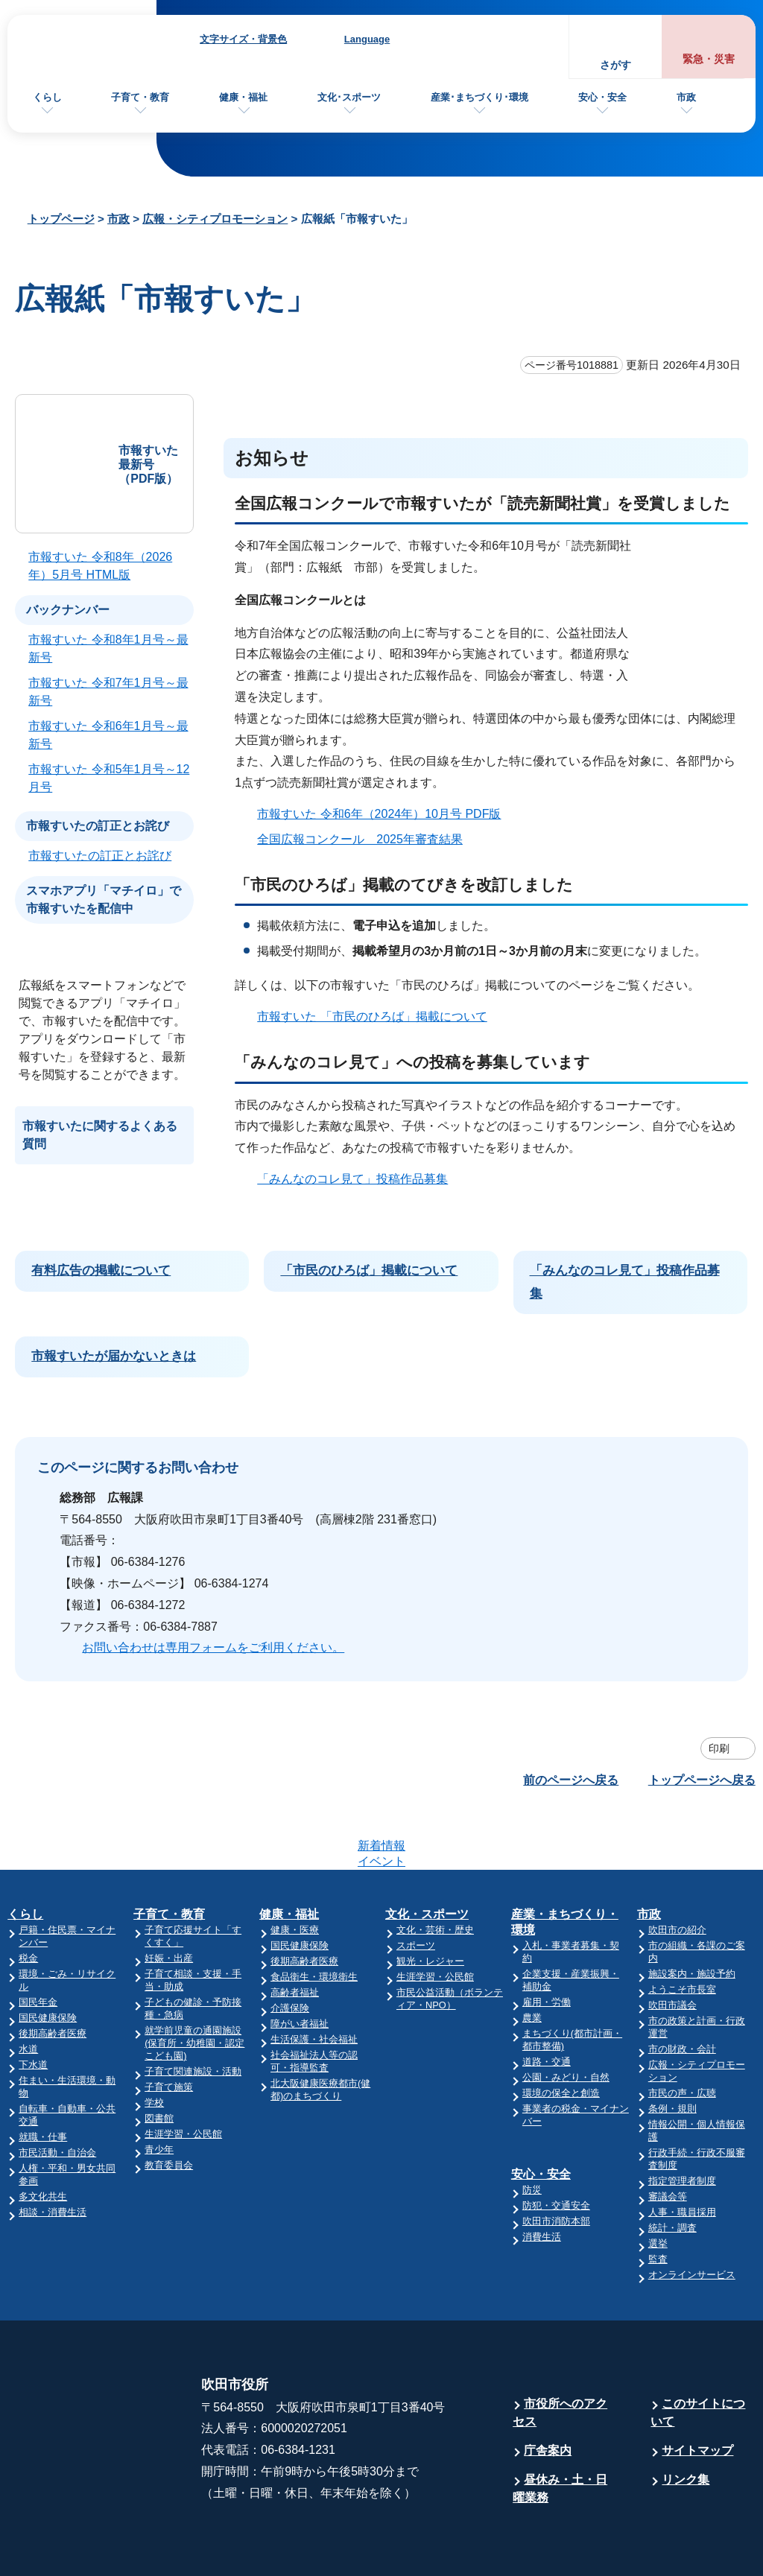  Describe the element at coordinates (615, 65) in the screenshot. I see `さがす` at that location.